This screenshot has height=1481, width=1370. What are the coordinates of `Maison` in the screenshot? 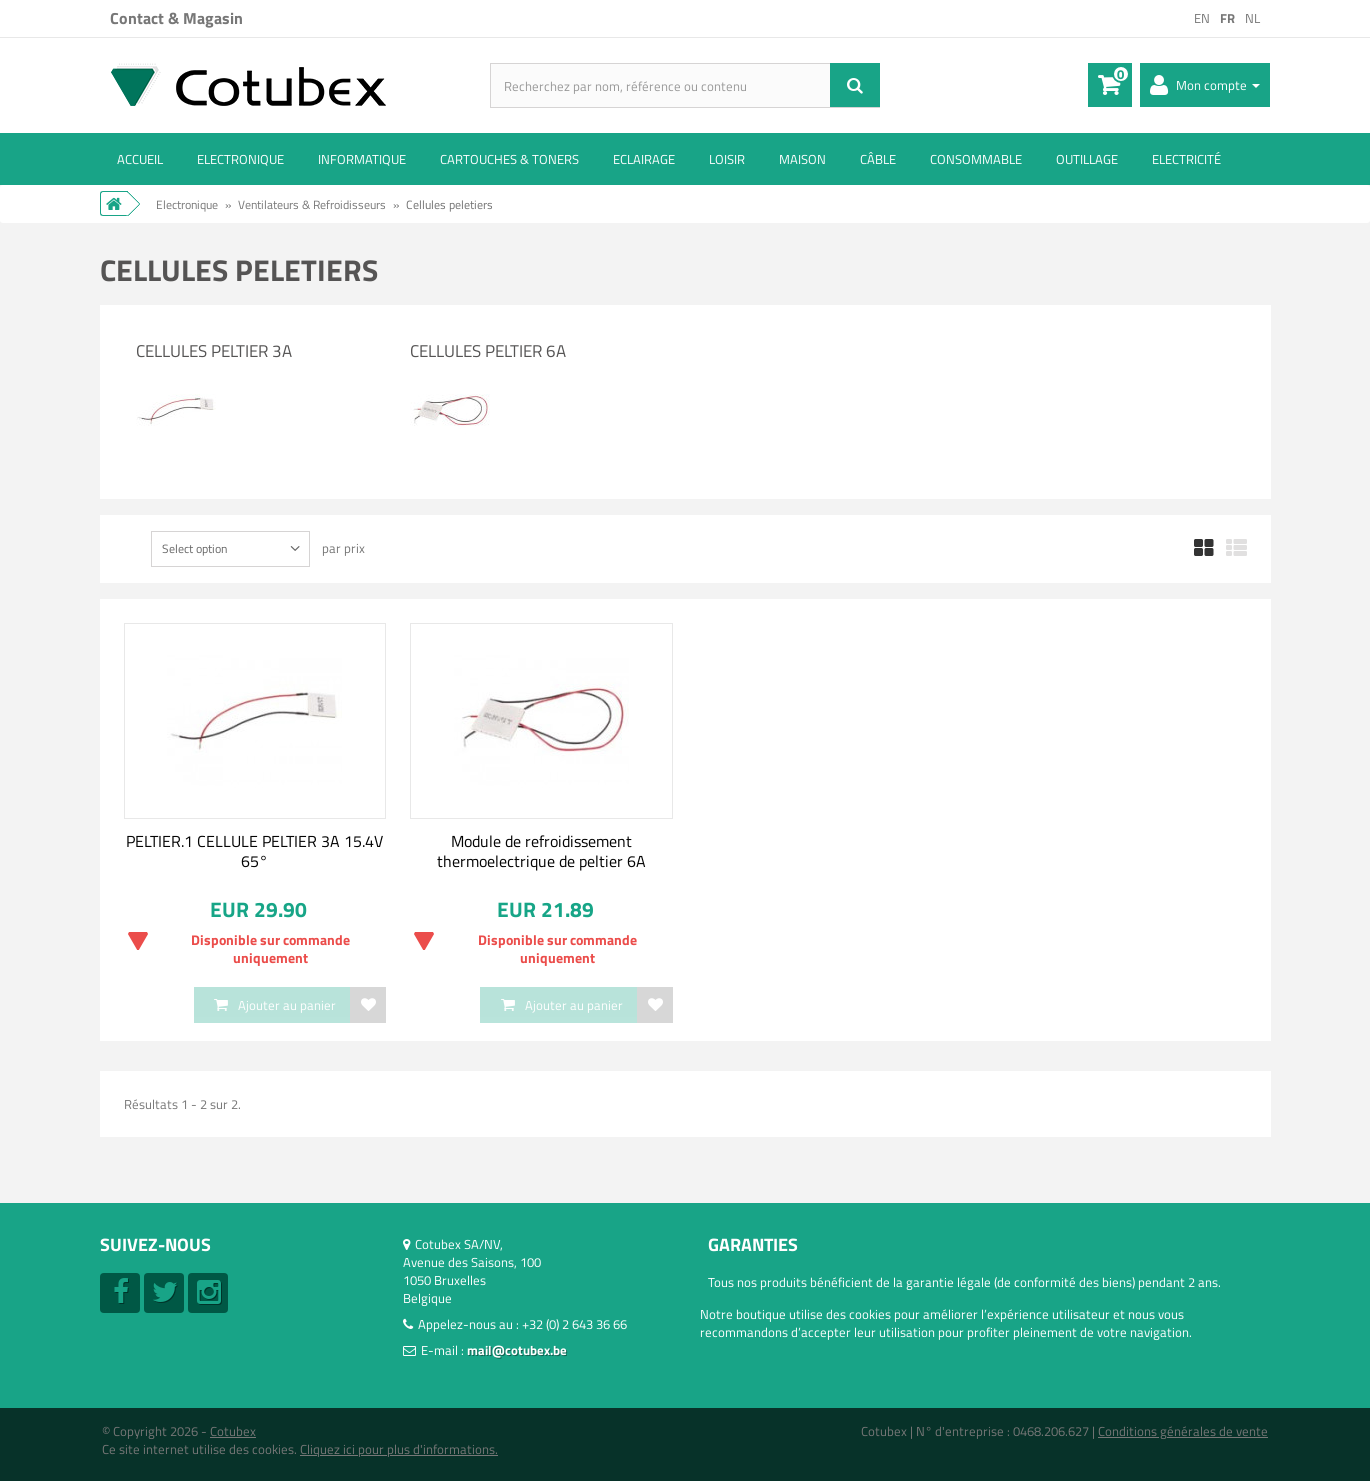 It's located at (802, 159).